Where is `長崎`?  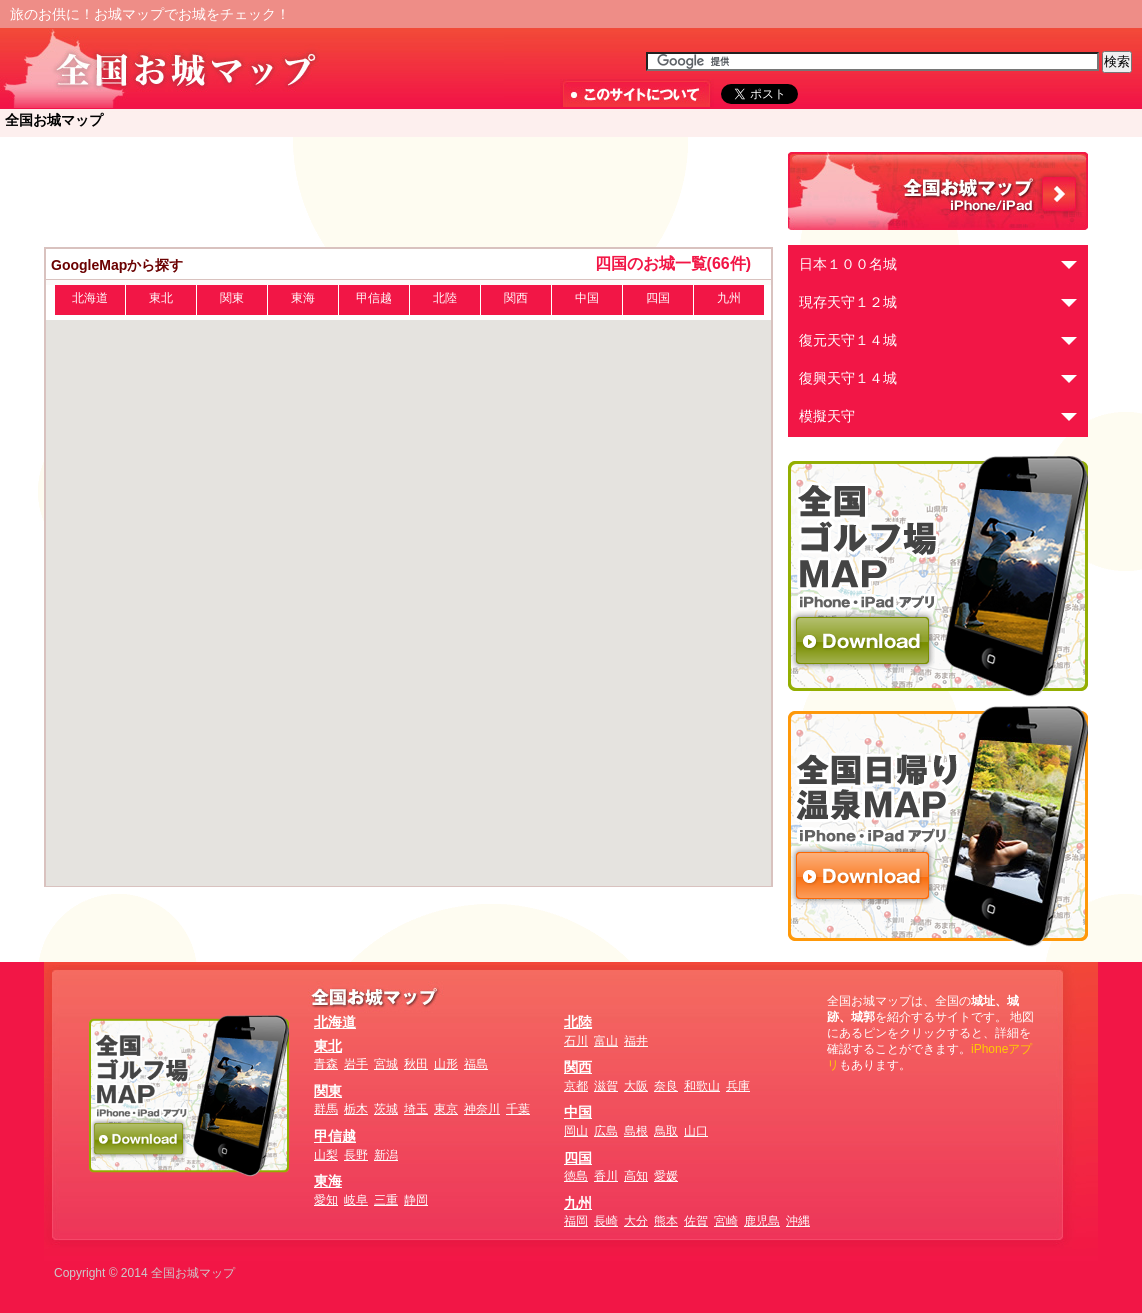 長崎 is located at coordinates (606, 1221).